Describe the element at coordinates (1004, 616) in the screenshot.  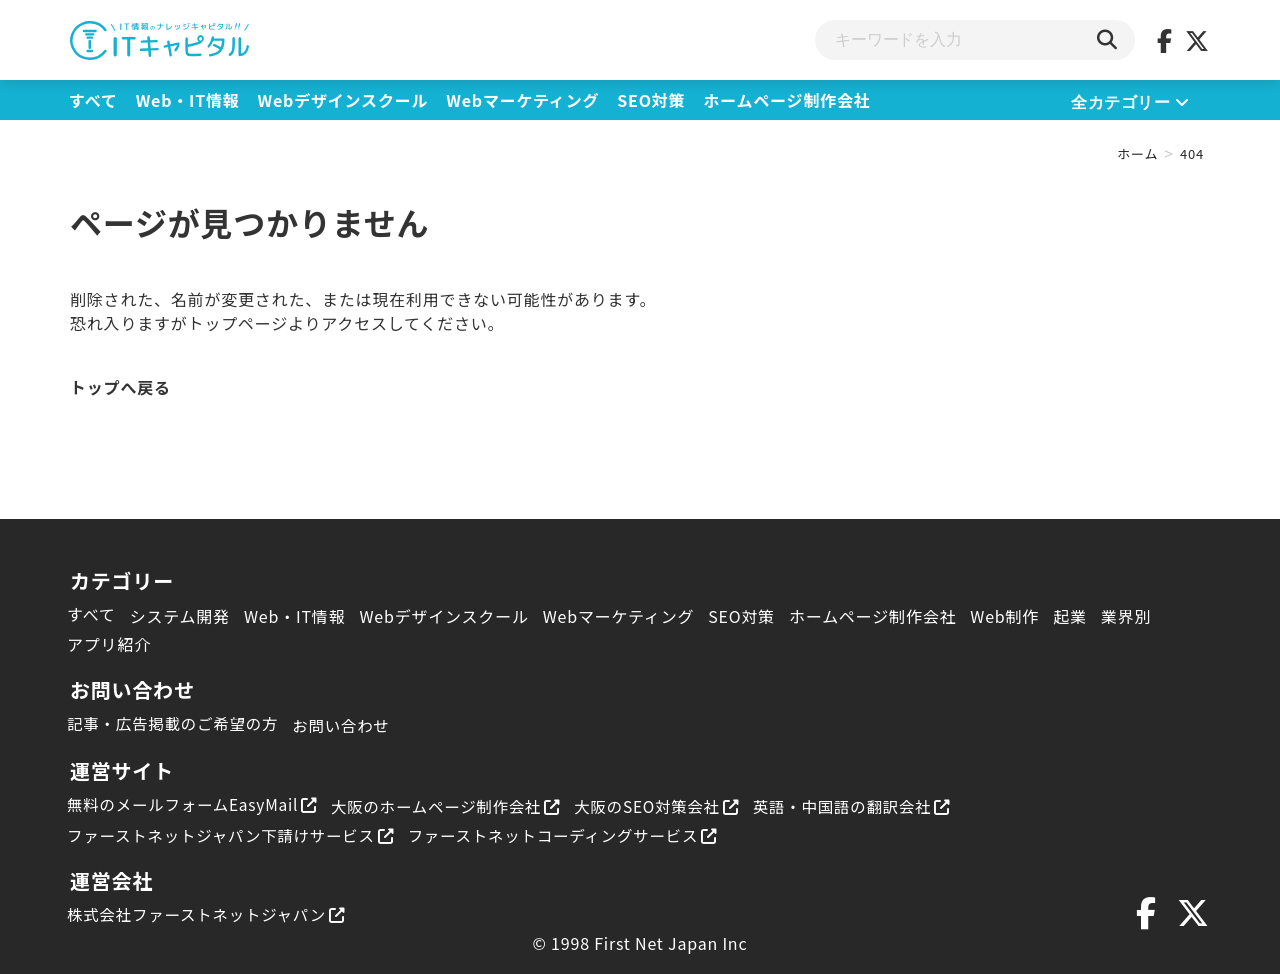
I see `Web制作` at that location.